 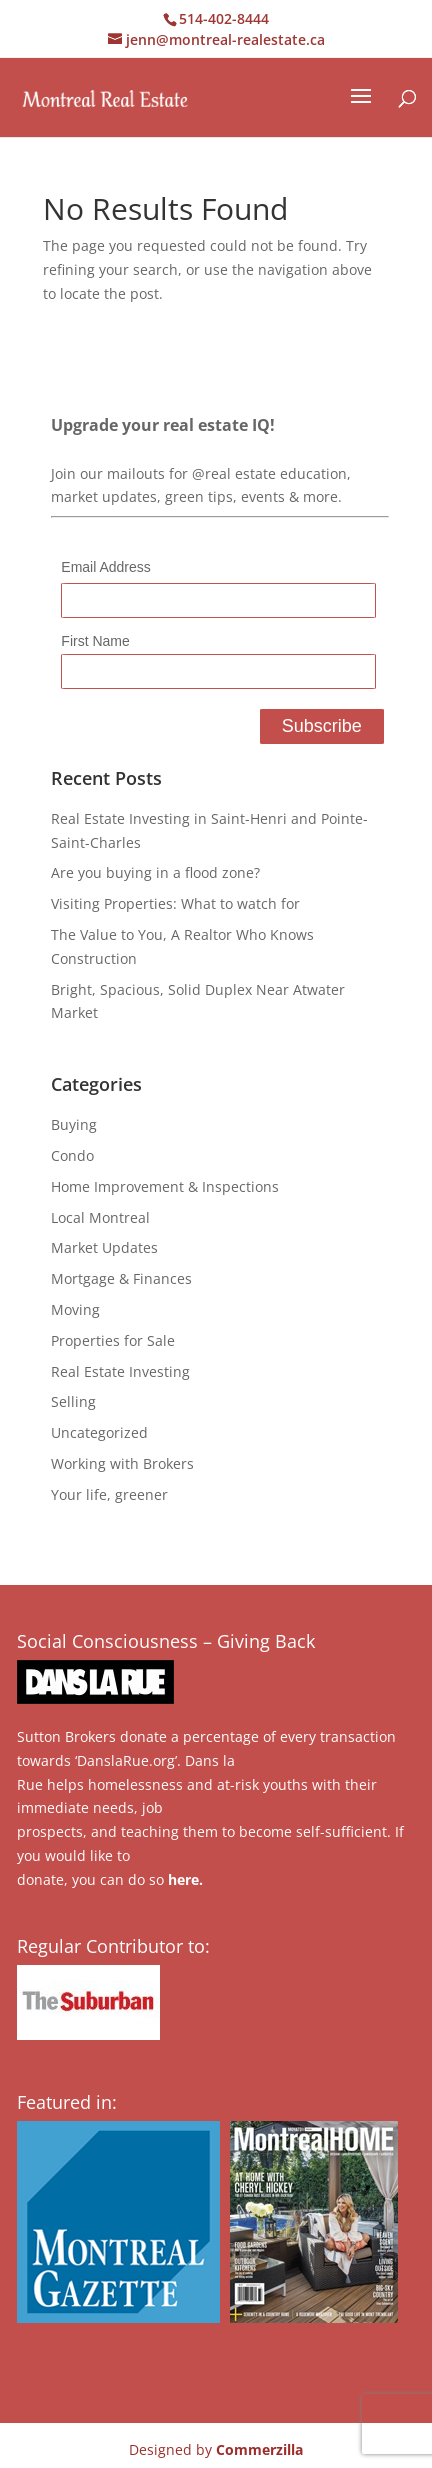 I want to click on Your life, greener, so click(x=109, y=1494).